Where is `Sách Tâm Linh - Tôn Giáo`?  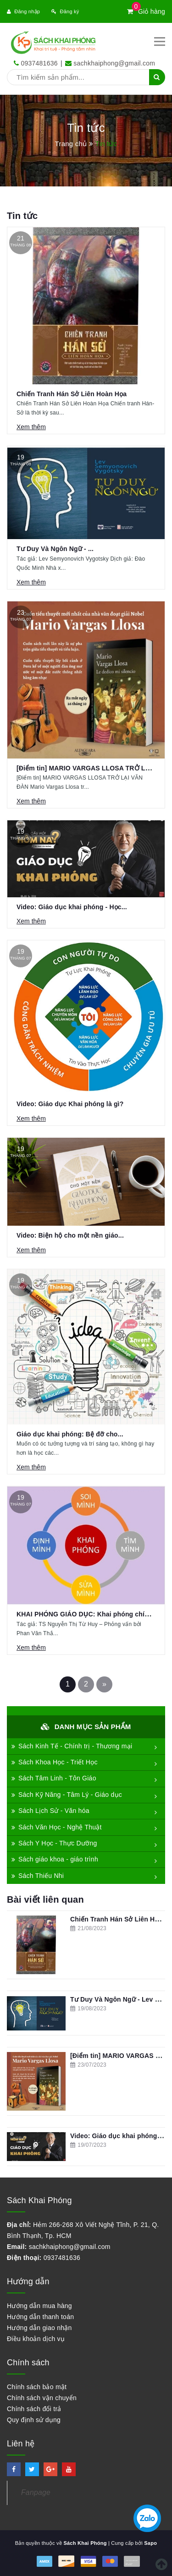
Sách Tâm Linh - Tôn Giáo is located at coordinates (53, 1778).